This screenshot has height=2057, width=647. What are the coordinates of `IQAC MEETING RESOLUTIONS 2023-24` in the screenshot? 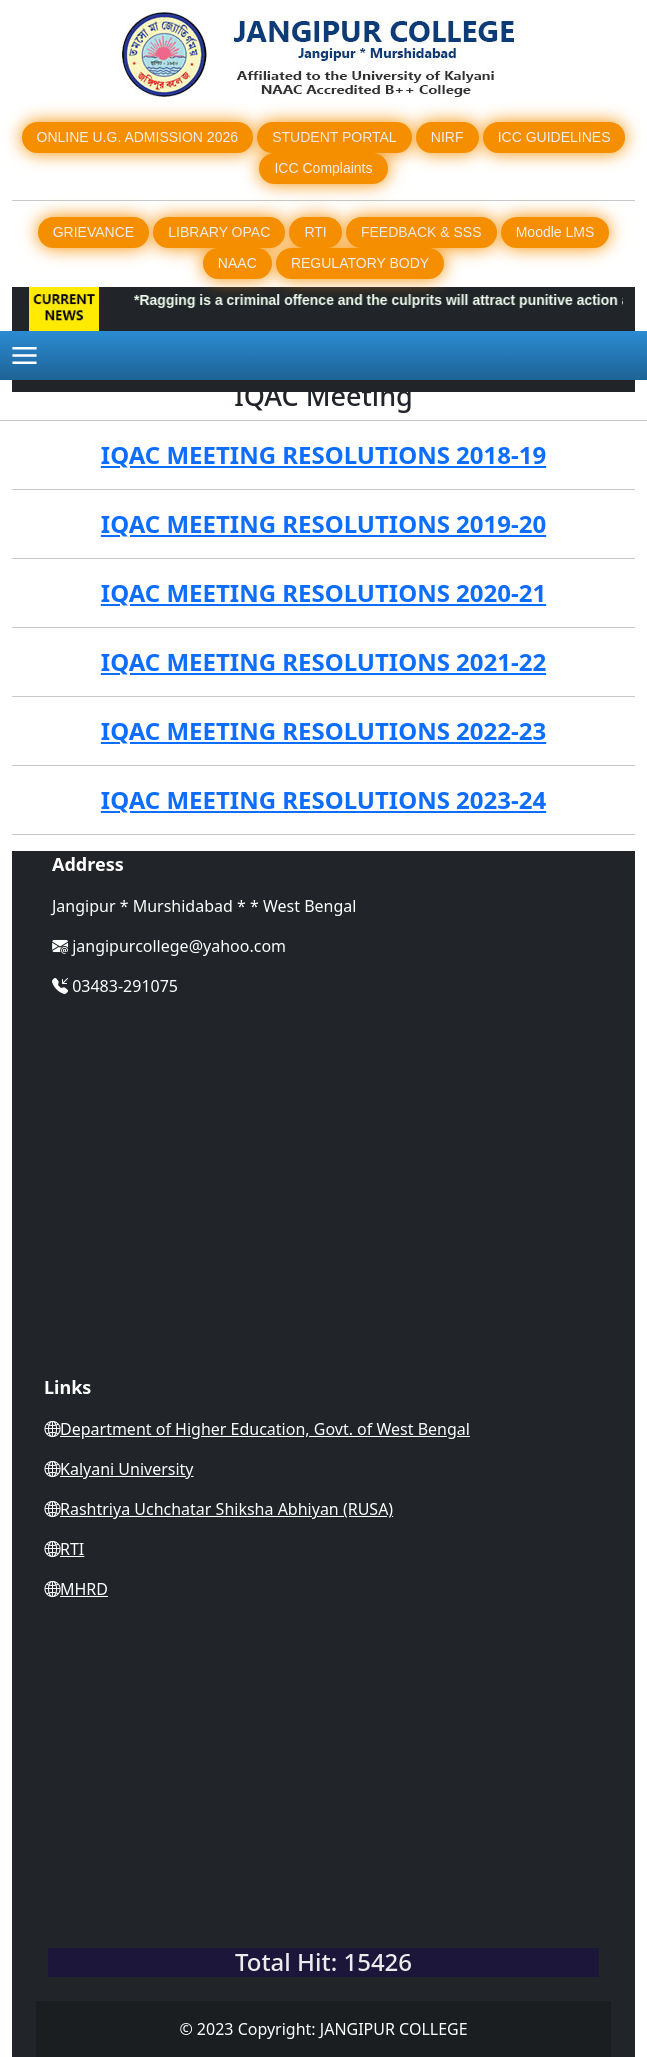 It's located at (323, 799).